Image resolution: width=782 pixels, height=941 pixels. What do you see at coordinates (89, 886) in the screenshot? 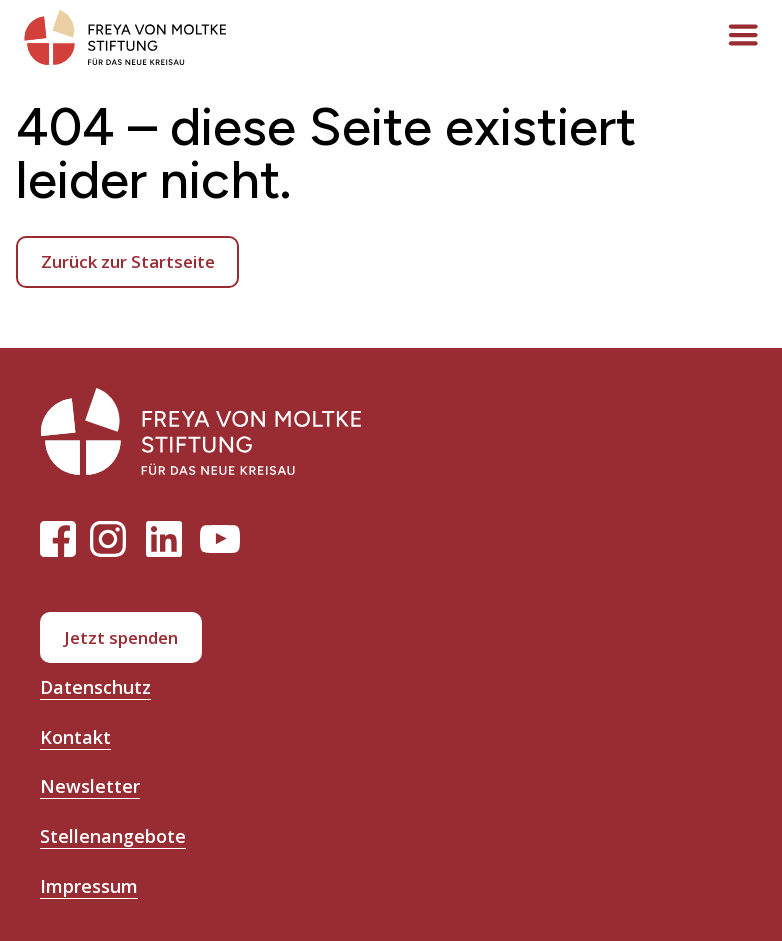
I see `Impressum` at bounding box center [89, 886].